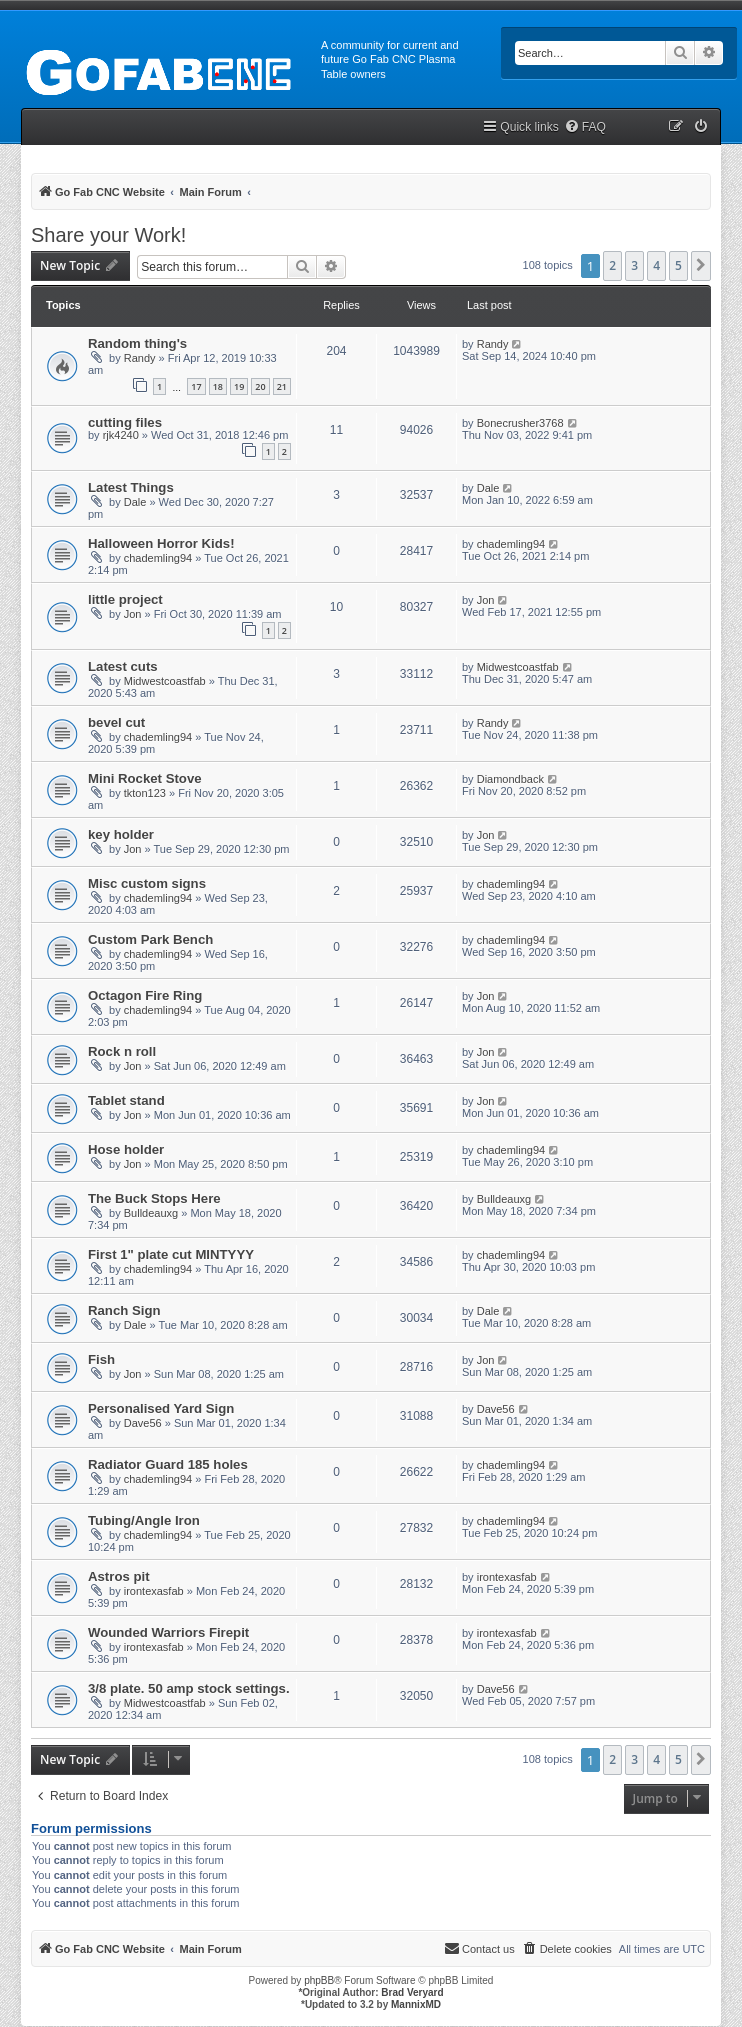 The height and width of the screenshot is (2027, 742). What do you see at coordinates (634, 265) in the screenshot?
I see `3 [button]` at bounding box center [634, 265].